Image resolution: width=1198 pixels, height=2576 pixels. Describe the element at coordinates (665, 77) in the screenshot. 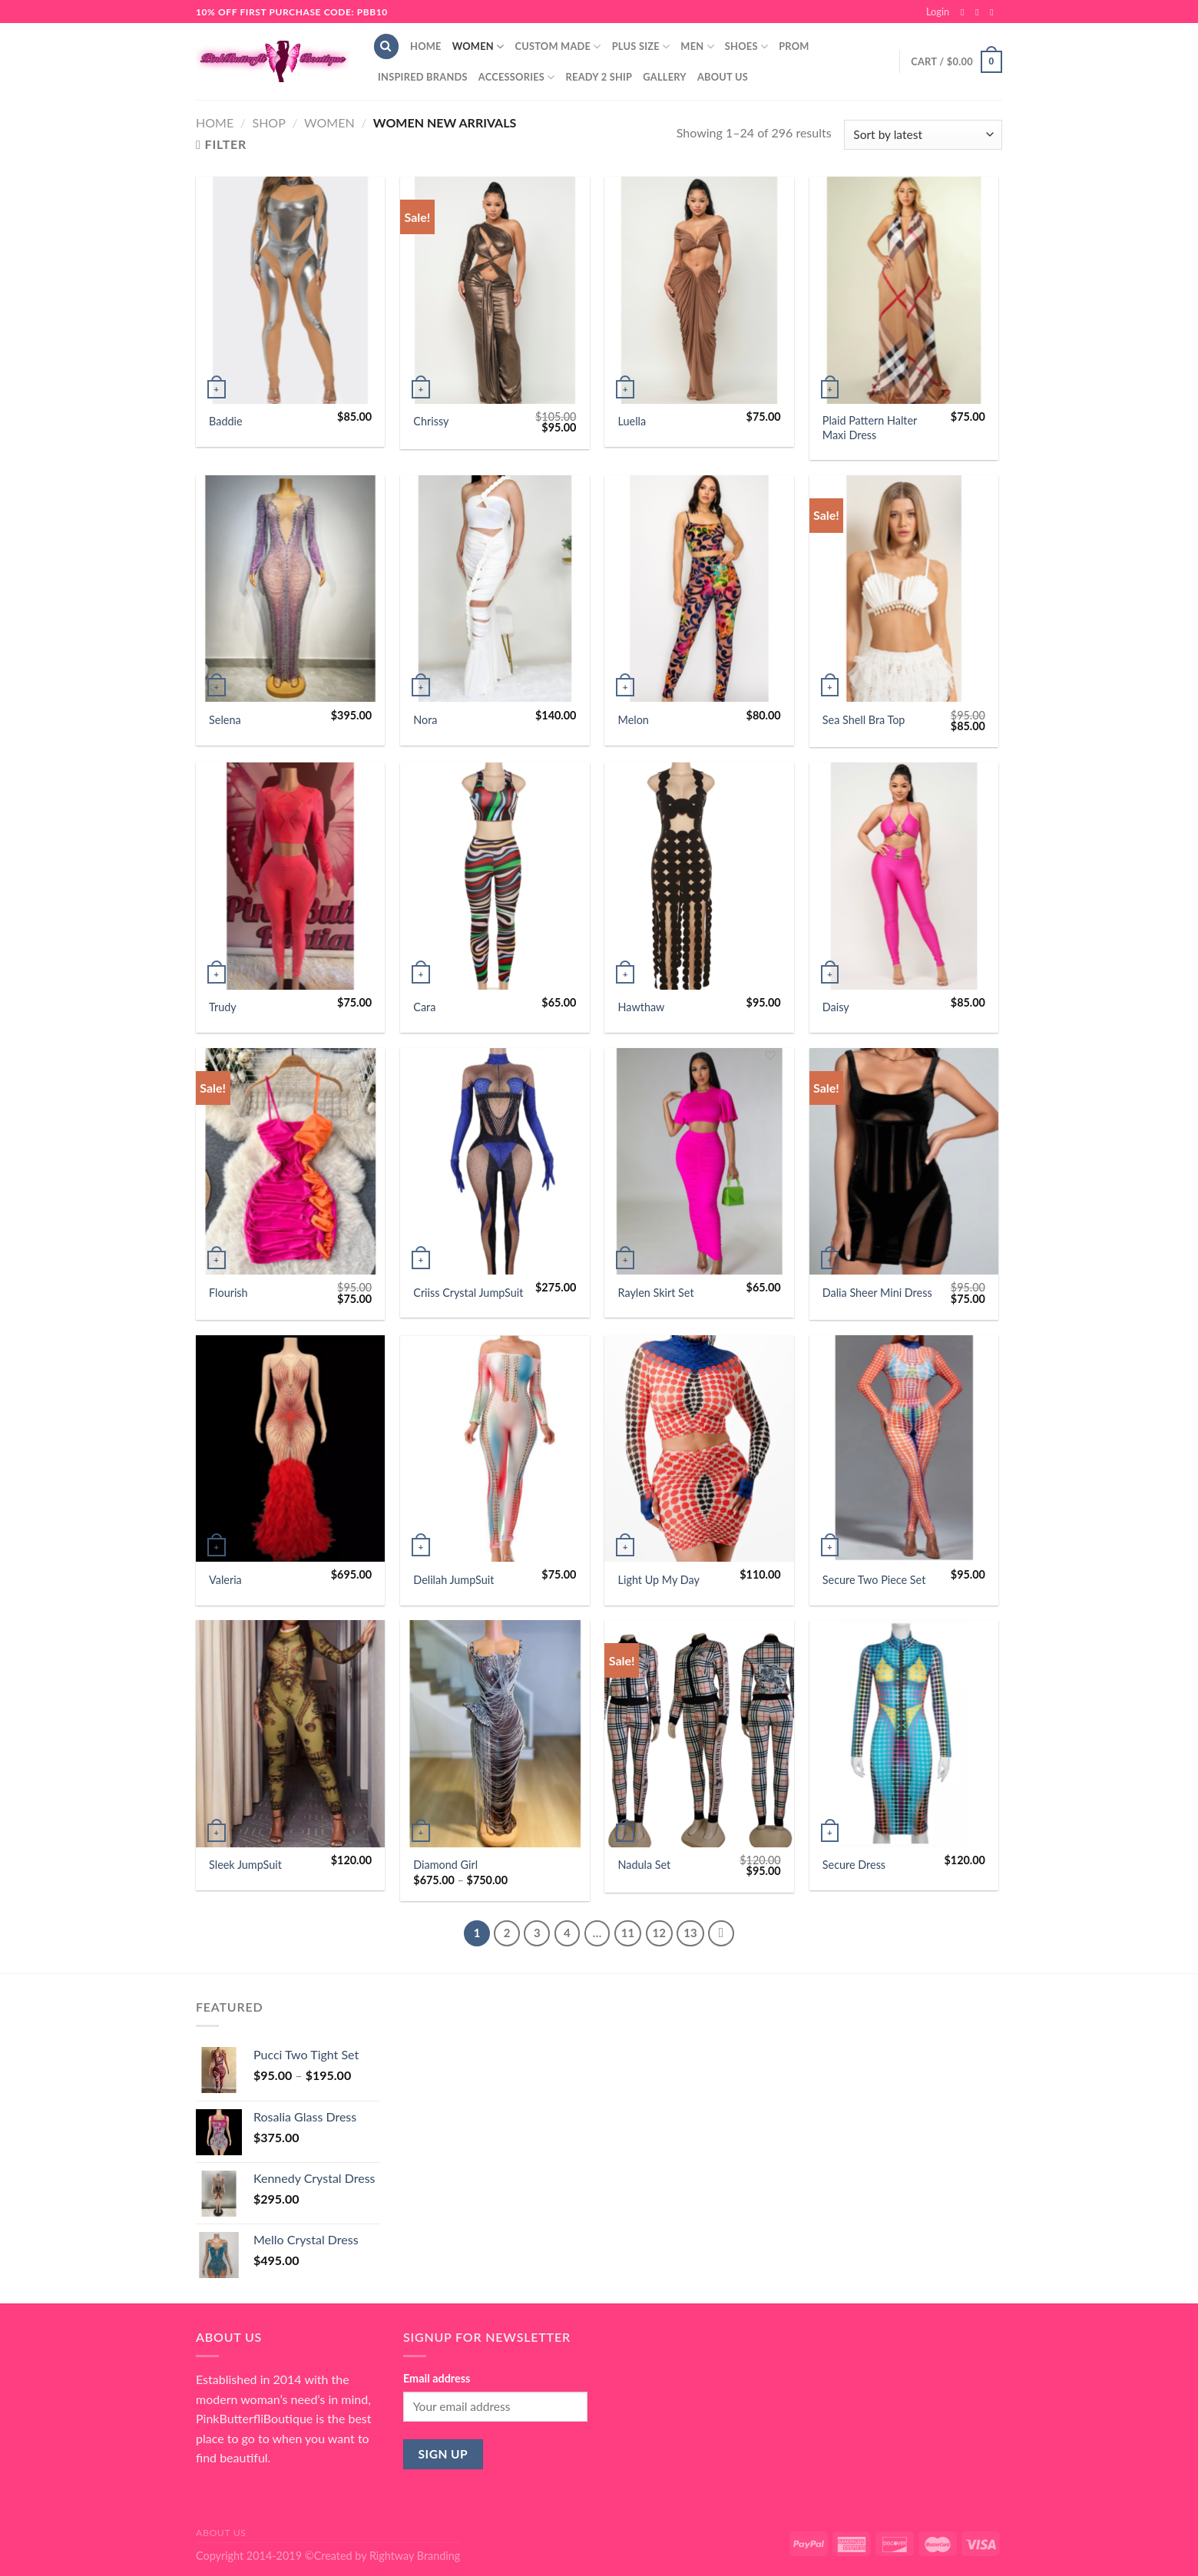

I see `Gallery` at that location.